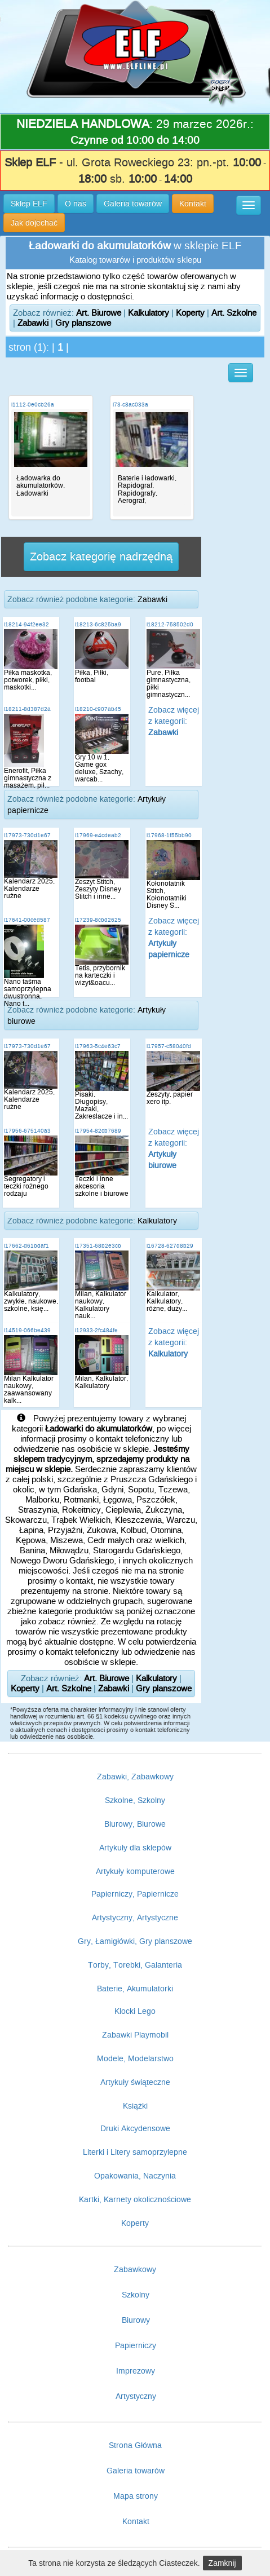 This screenshot has width=270, height=2576. What do you see at coordinates (98, 312) in the screenshot?
I see `Art. Biurowe` at bounding box center [98, 312].